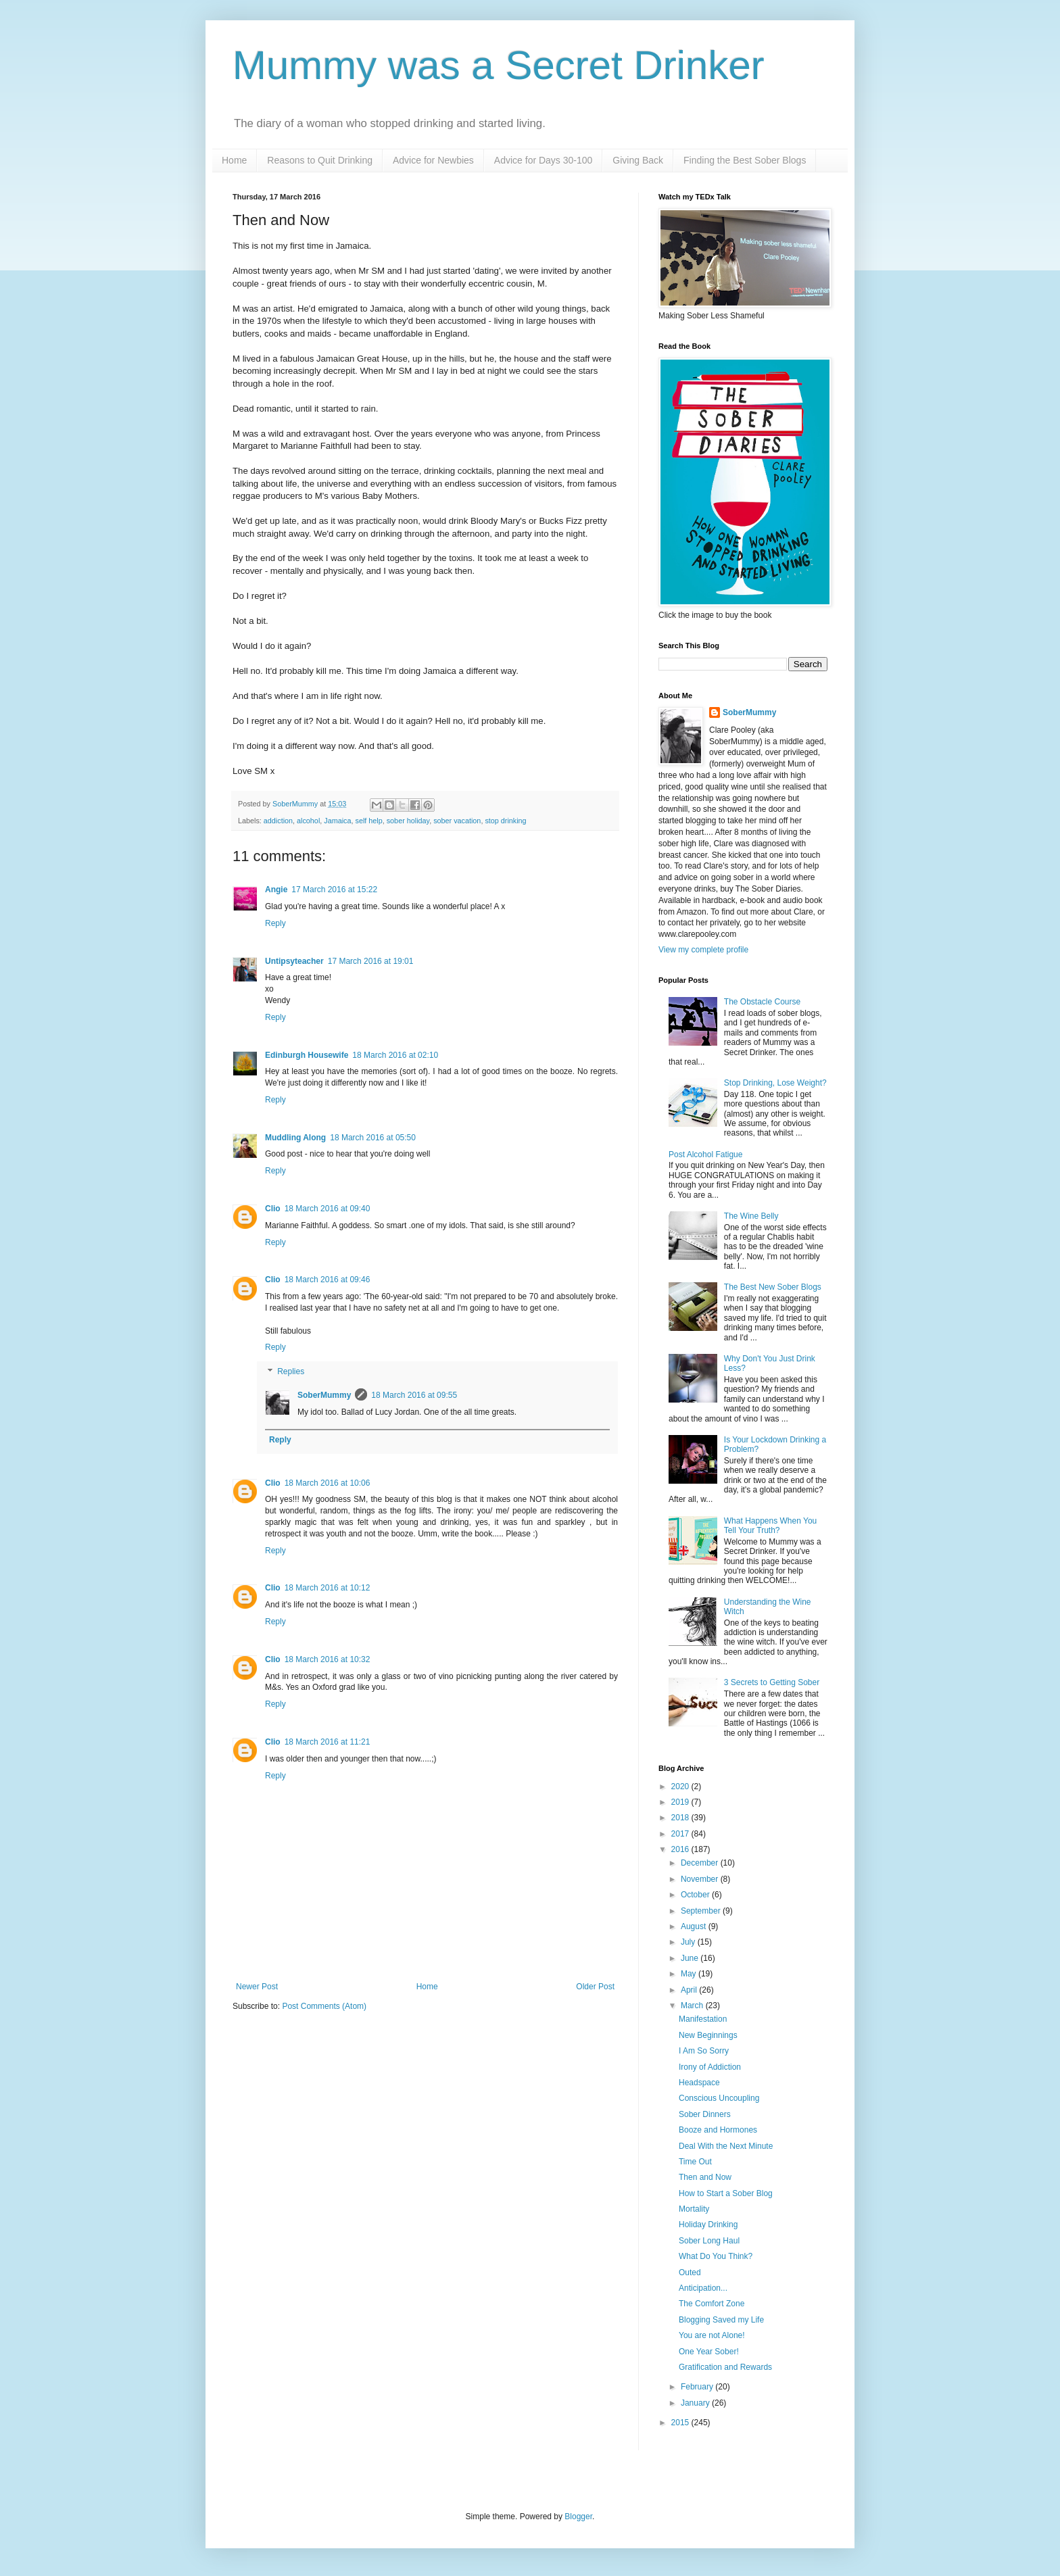 The image size is (1060, 2576). I want to click on addiction, so click(278, 821).